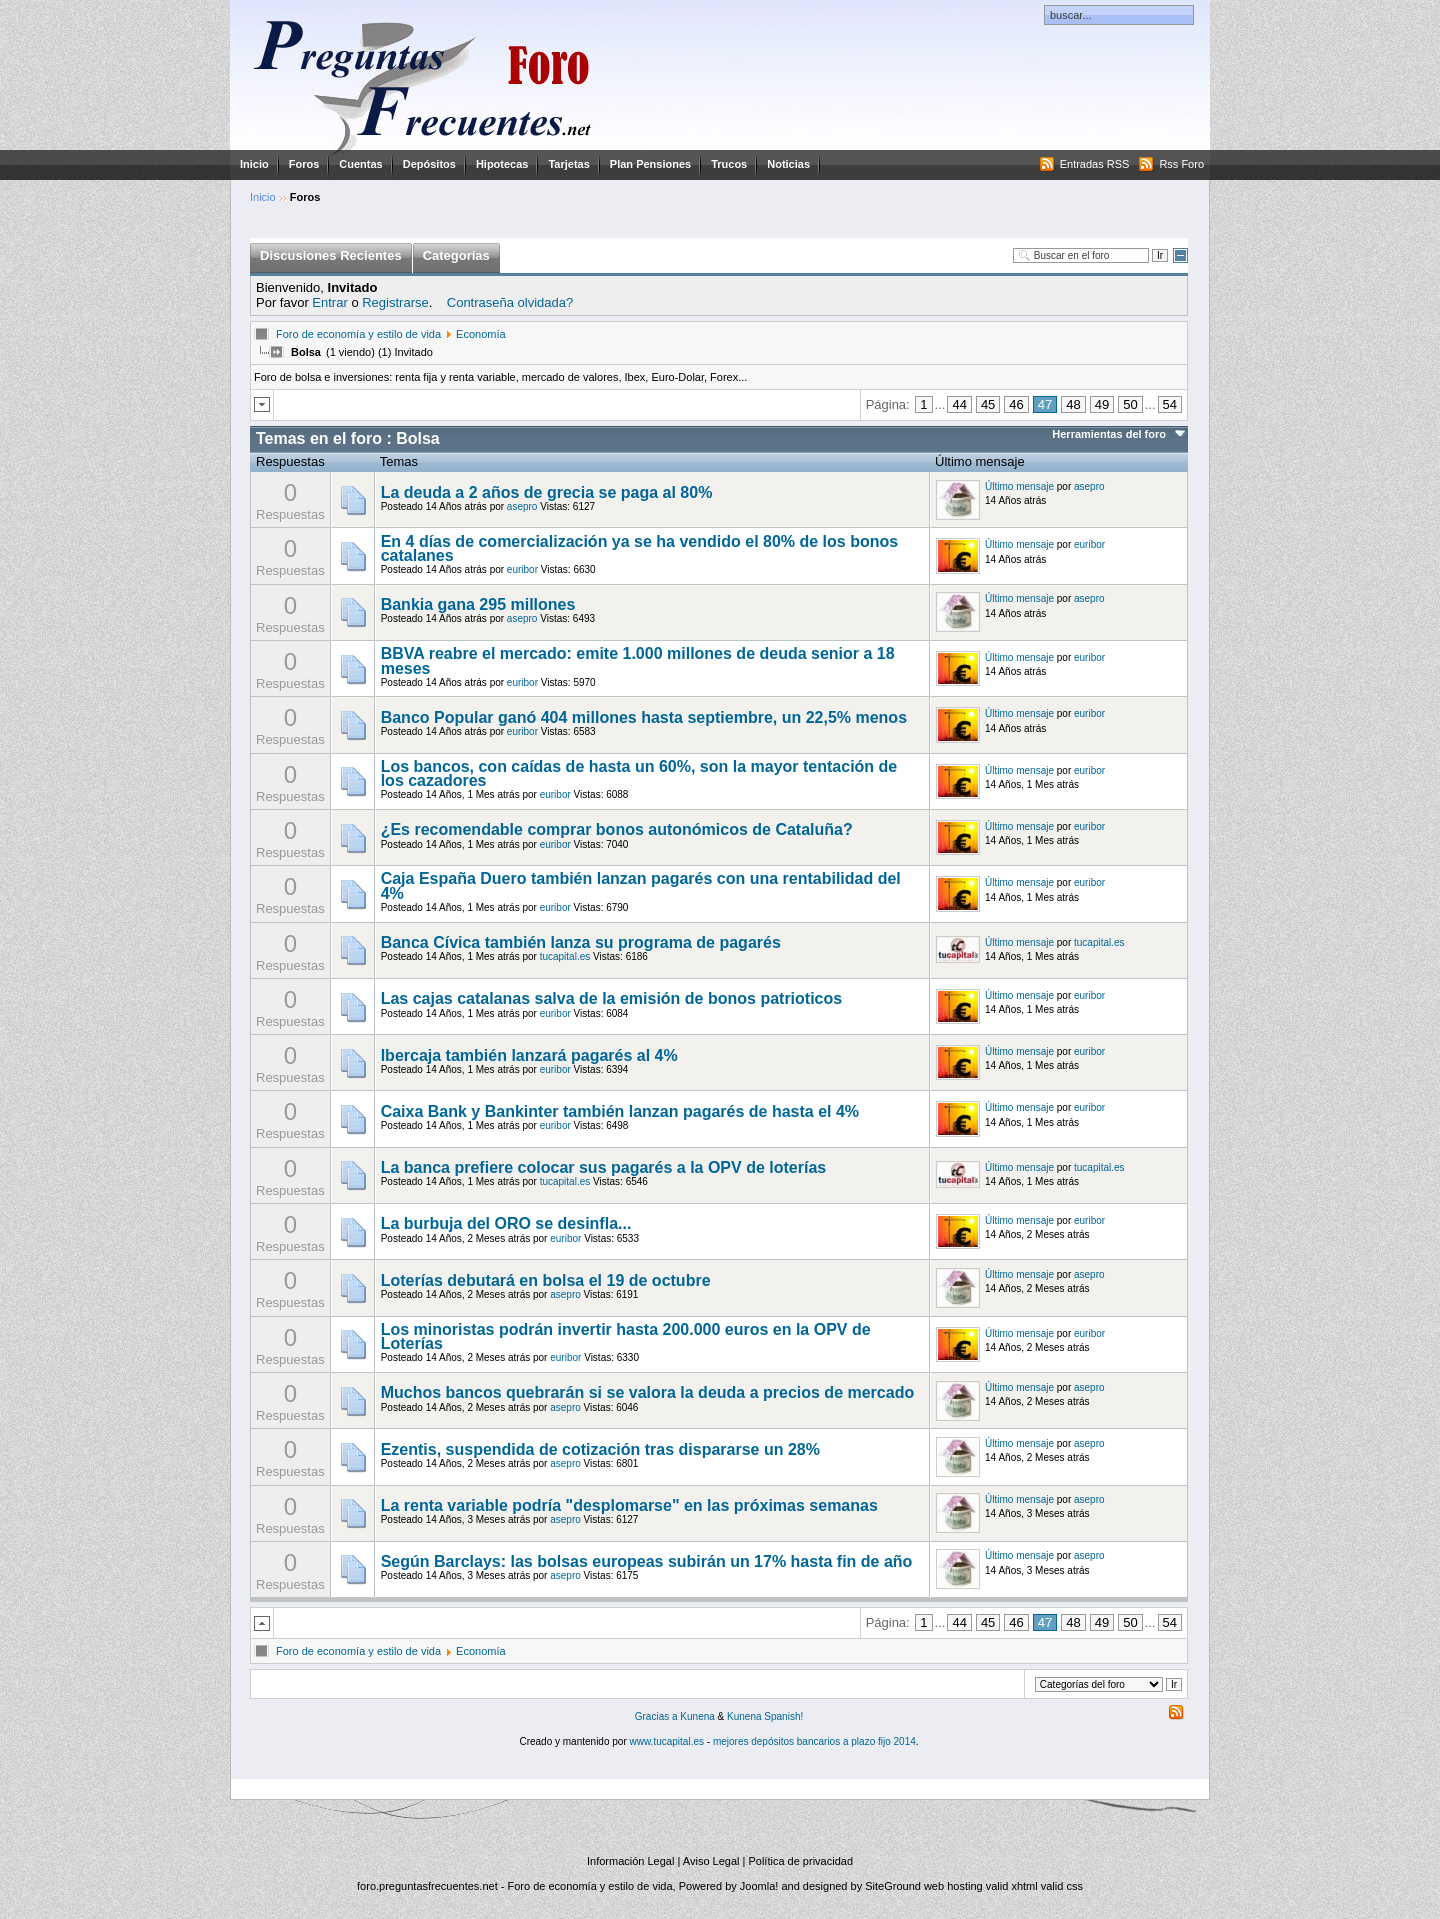 The width and height of the screenshot is (1440, 1919). What do you see at coordinates (1073, 404) in the screenshot?
I see `48` at bounding box center [1073, 404].